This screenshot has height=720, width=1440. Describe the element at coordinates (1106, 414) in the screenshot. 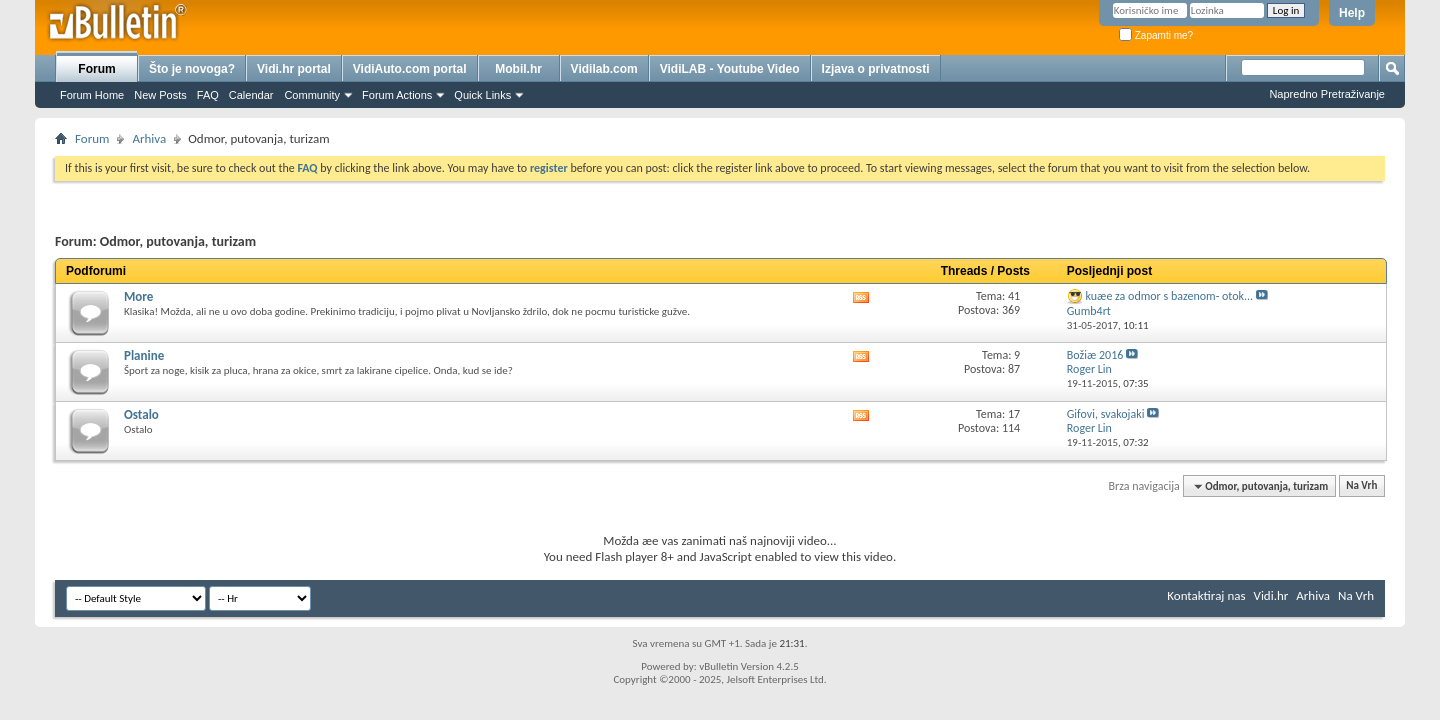

I see `Gifovi, svakojaki` at that location.